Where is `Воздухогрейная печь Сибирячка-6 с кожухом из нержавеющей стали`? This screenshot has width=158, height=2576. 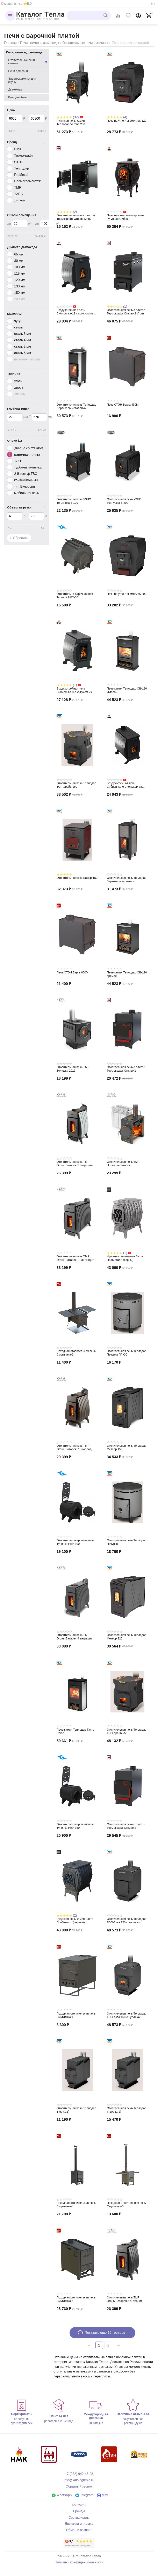 Воздухогрейная печь Сибирячка-6 с кожухом из нержавеющей стали is located at coordinates (124, 784).